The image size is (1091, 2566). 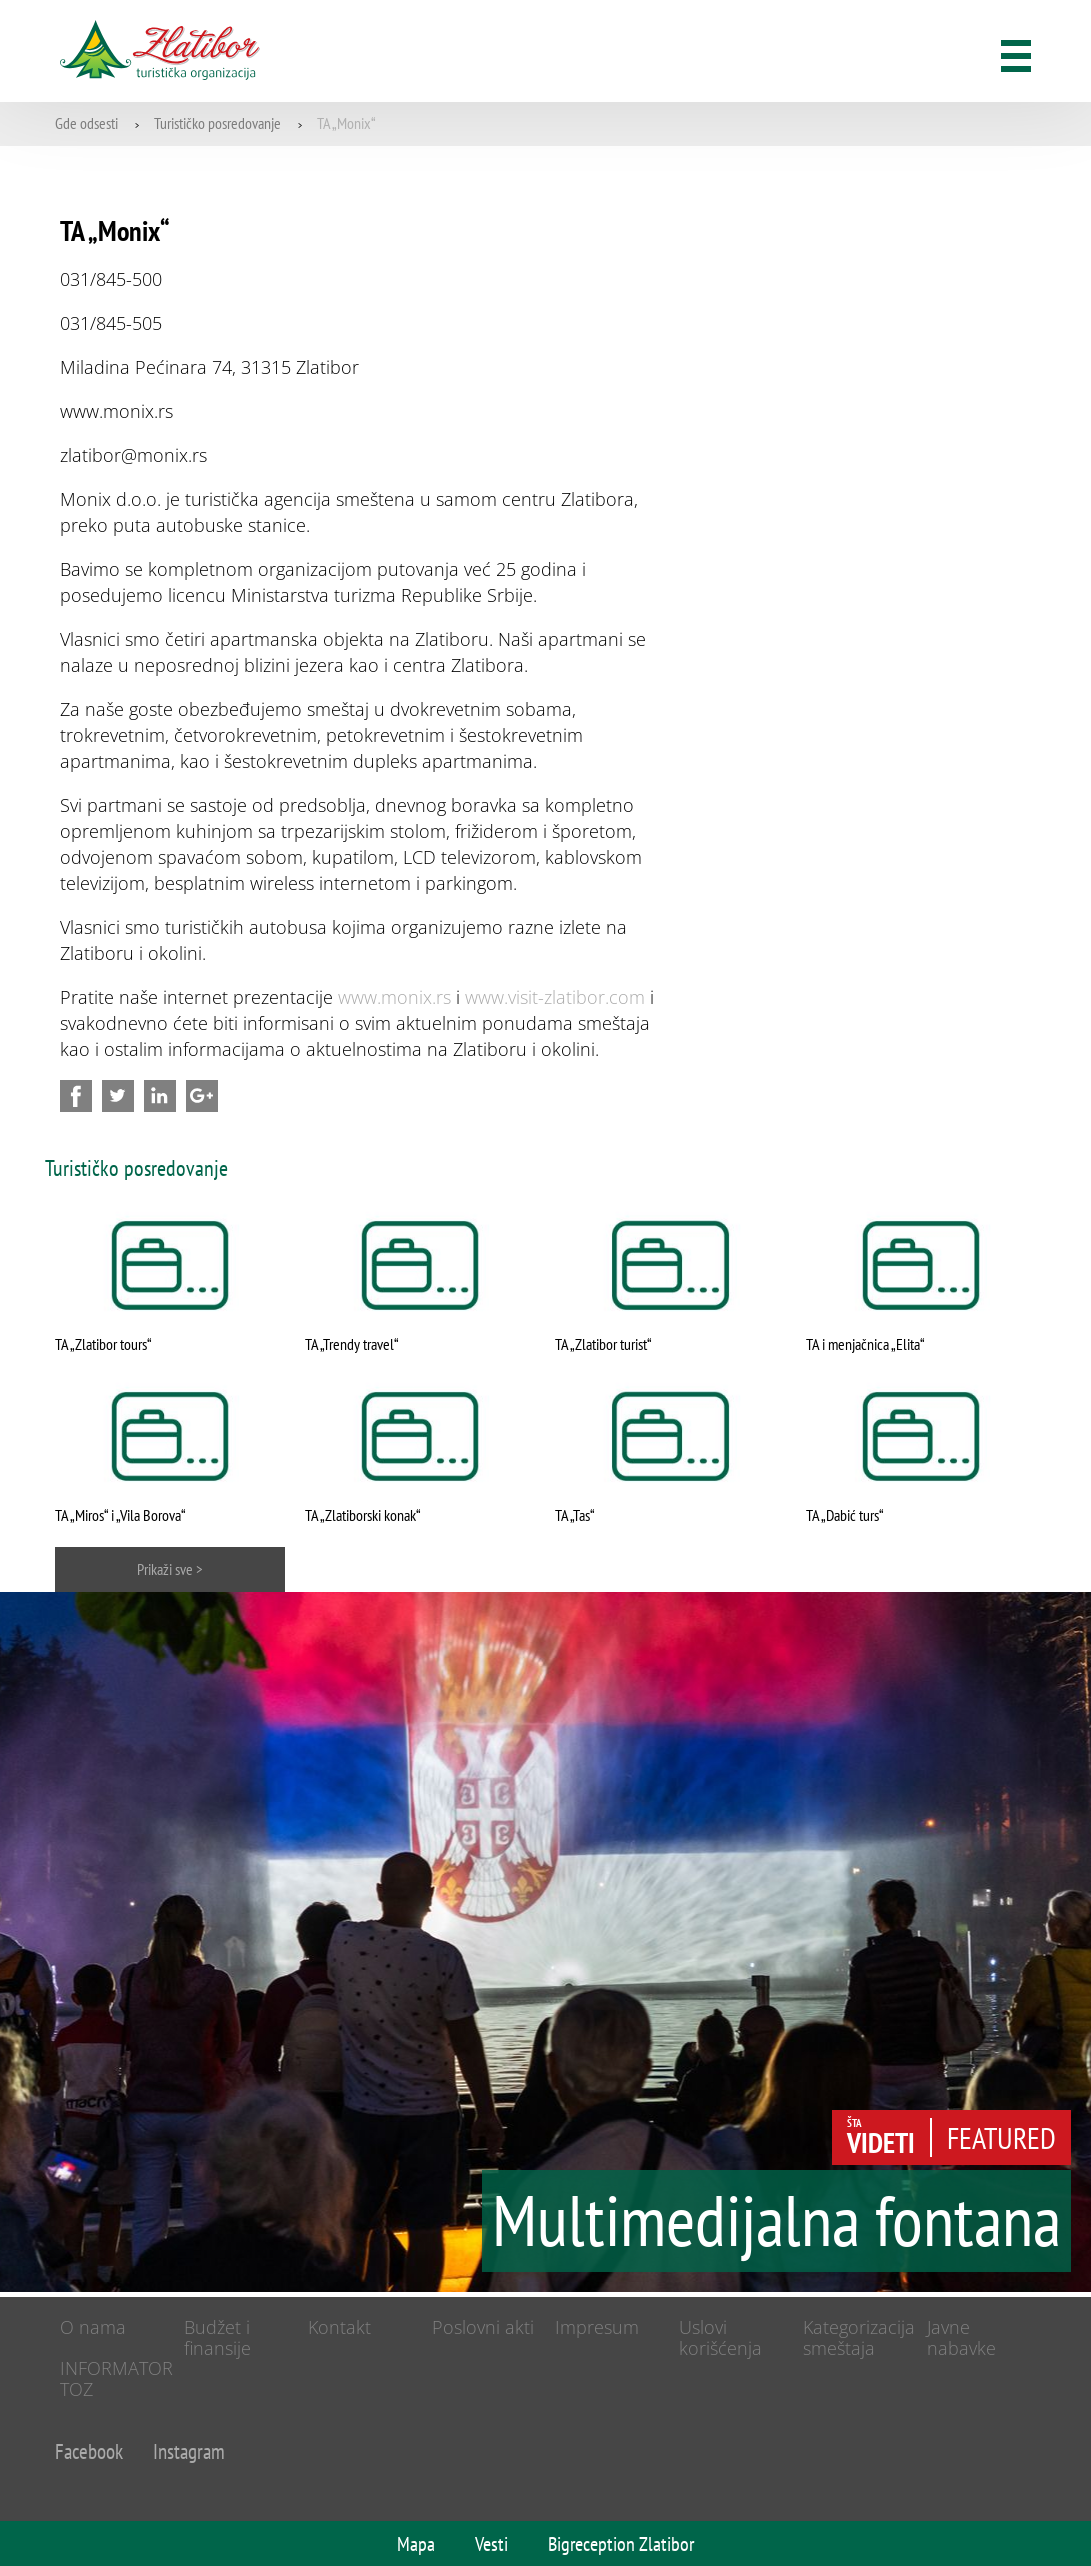 What do you see at coordinates (961, 2337) in the screenshot?
I see `Javne nabavke` at bounding box center [961, 2337].